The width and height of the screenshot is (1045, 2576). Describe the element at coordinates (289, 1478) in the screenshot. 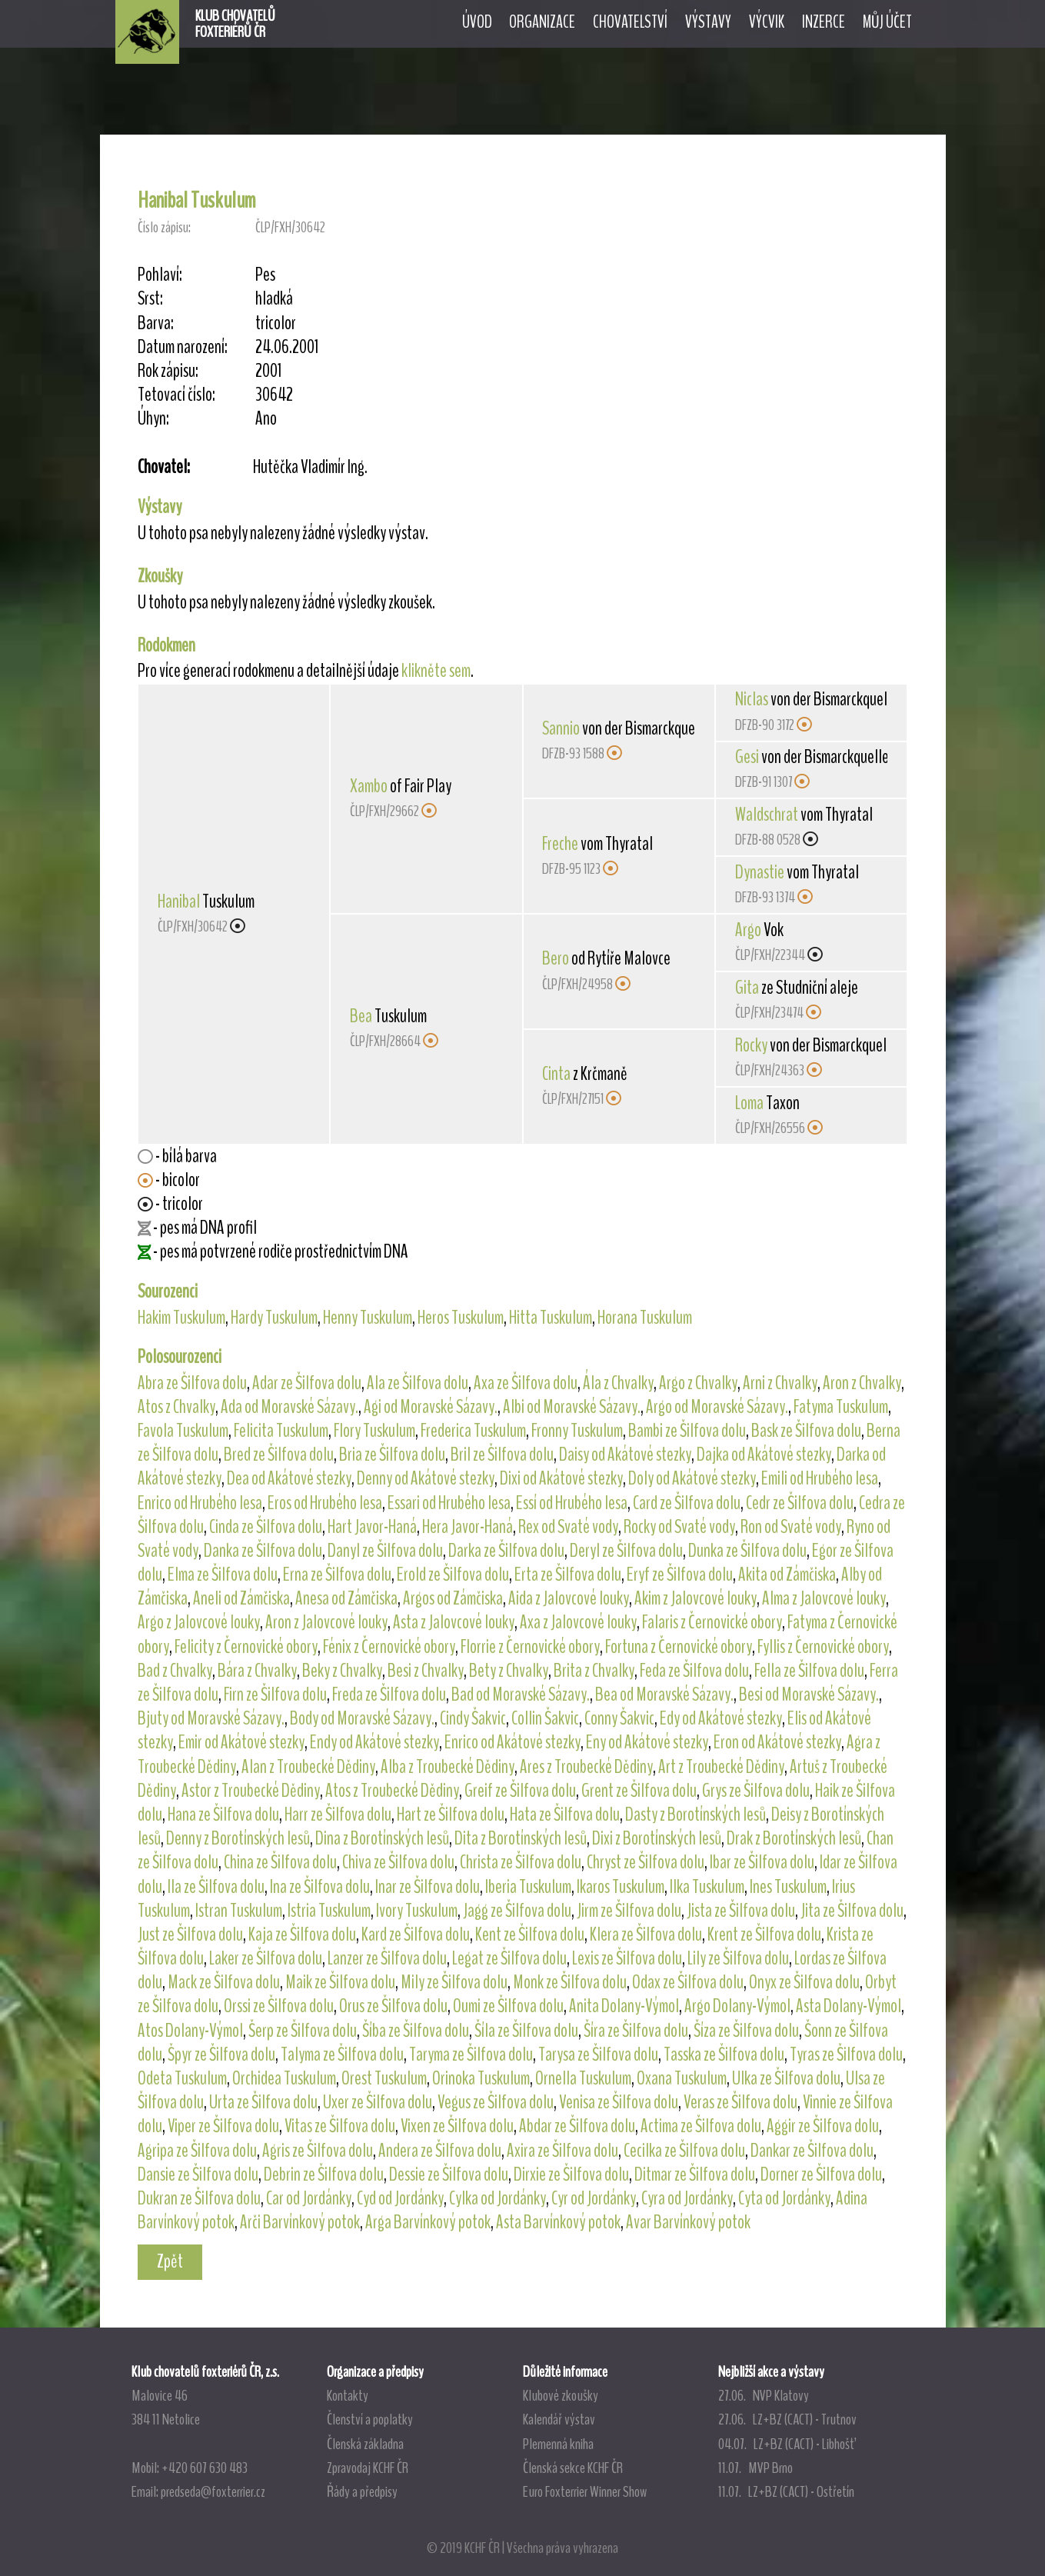

I see `Dea od Akátové stezky` at that location.